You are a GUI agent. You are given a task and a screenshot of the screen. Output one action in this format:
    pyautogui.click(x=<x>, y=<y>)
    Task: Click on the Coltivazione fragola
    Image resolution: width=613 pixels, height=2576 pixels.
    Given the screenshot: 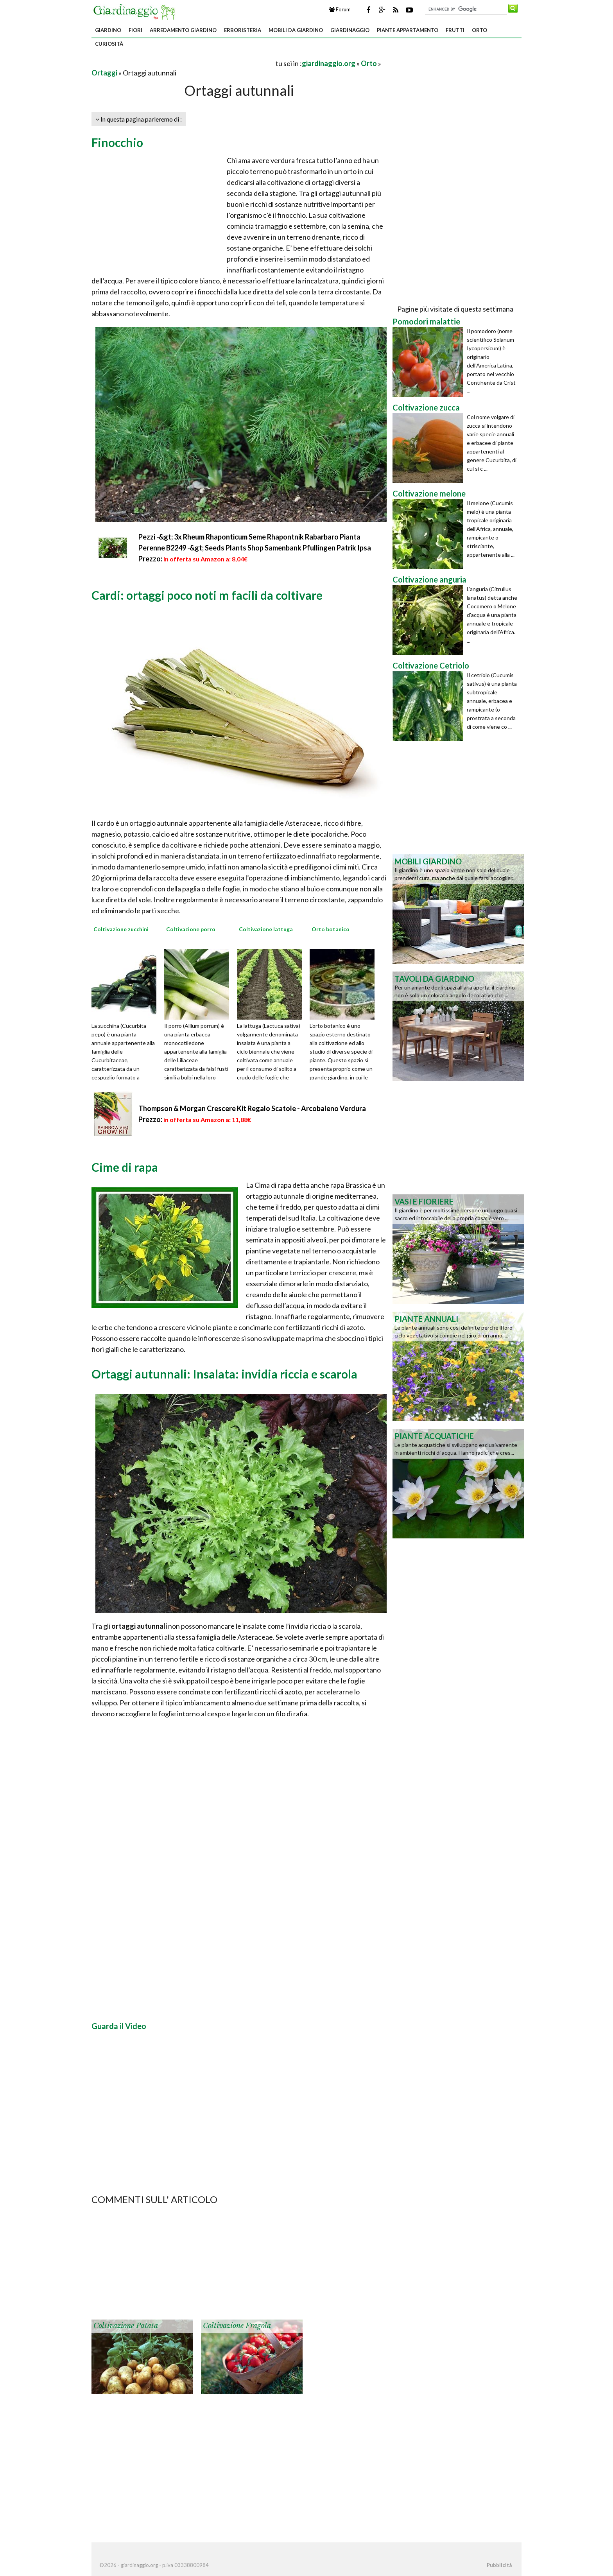 What is the action you would take?
    pyautogui.click(x=237, y=2325)
    